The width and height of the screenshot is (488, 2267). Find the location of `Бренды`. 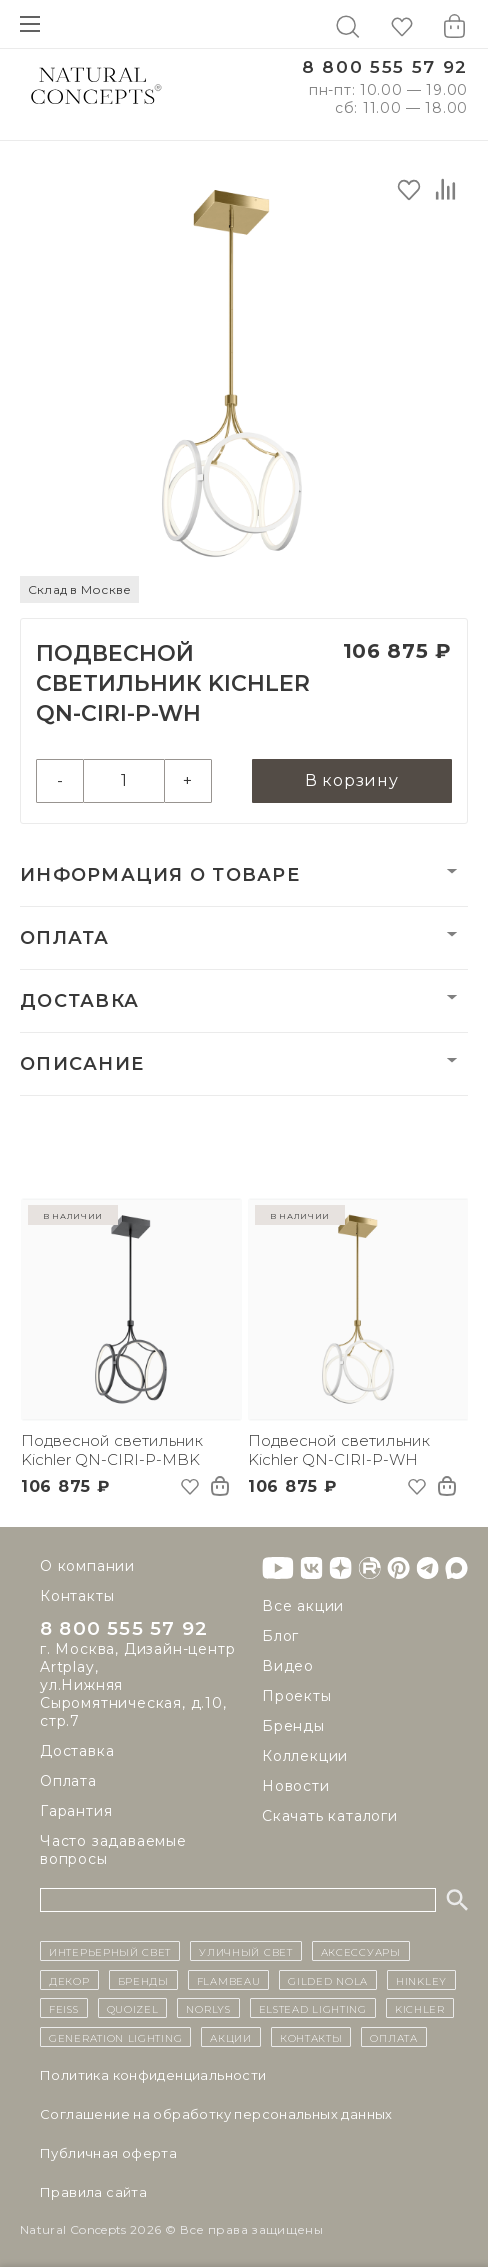

Бренды is located at coordinates (293, 1726).